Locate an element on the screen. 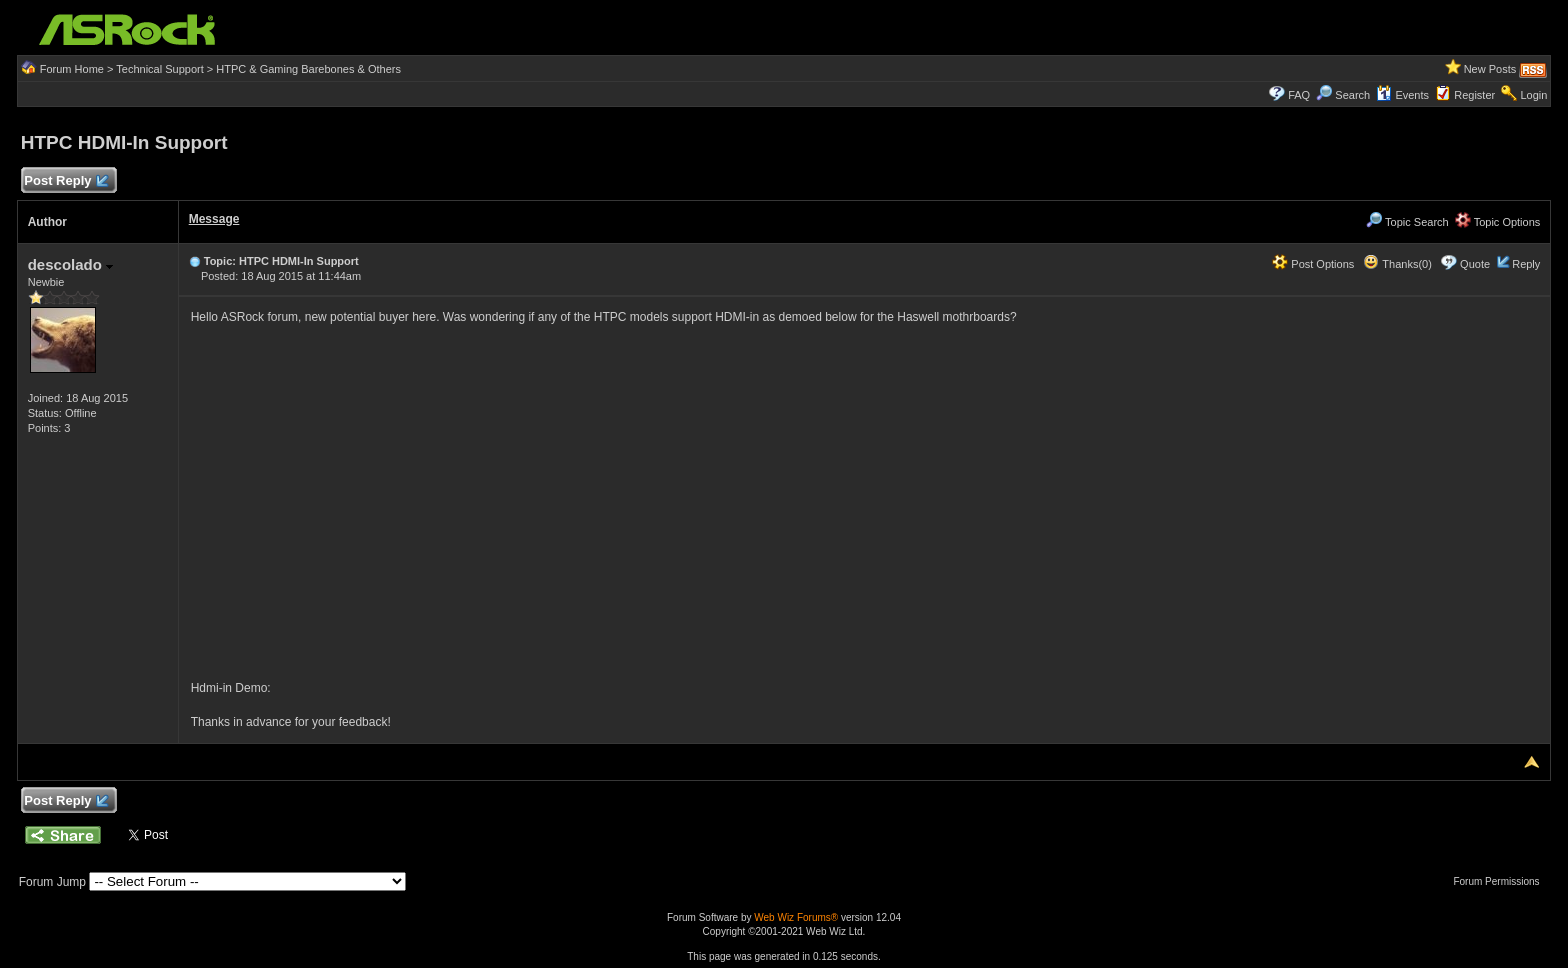 The width and height of the screenshot is (1568, 968). FAQ is located at coordinates (1299, 95).